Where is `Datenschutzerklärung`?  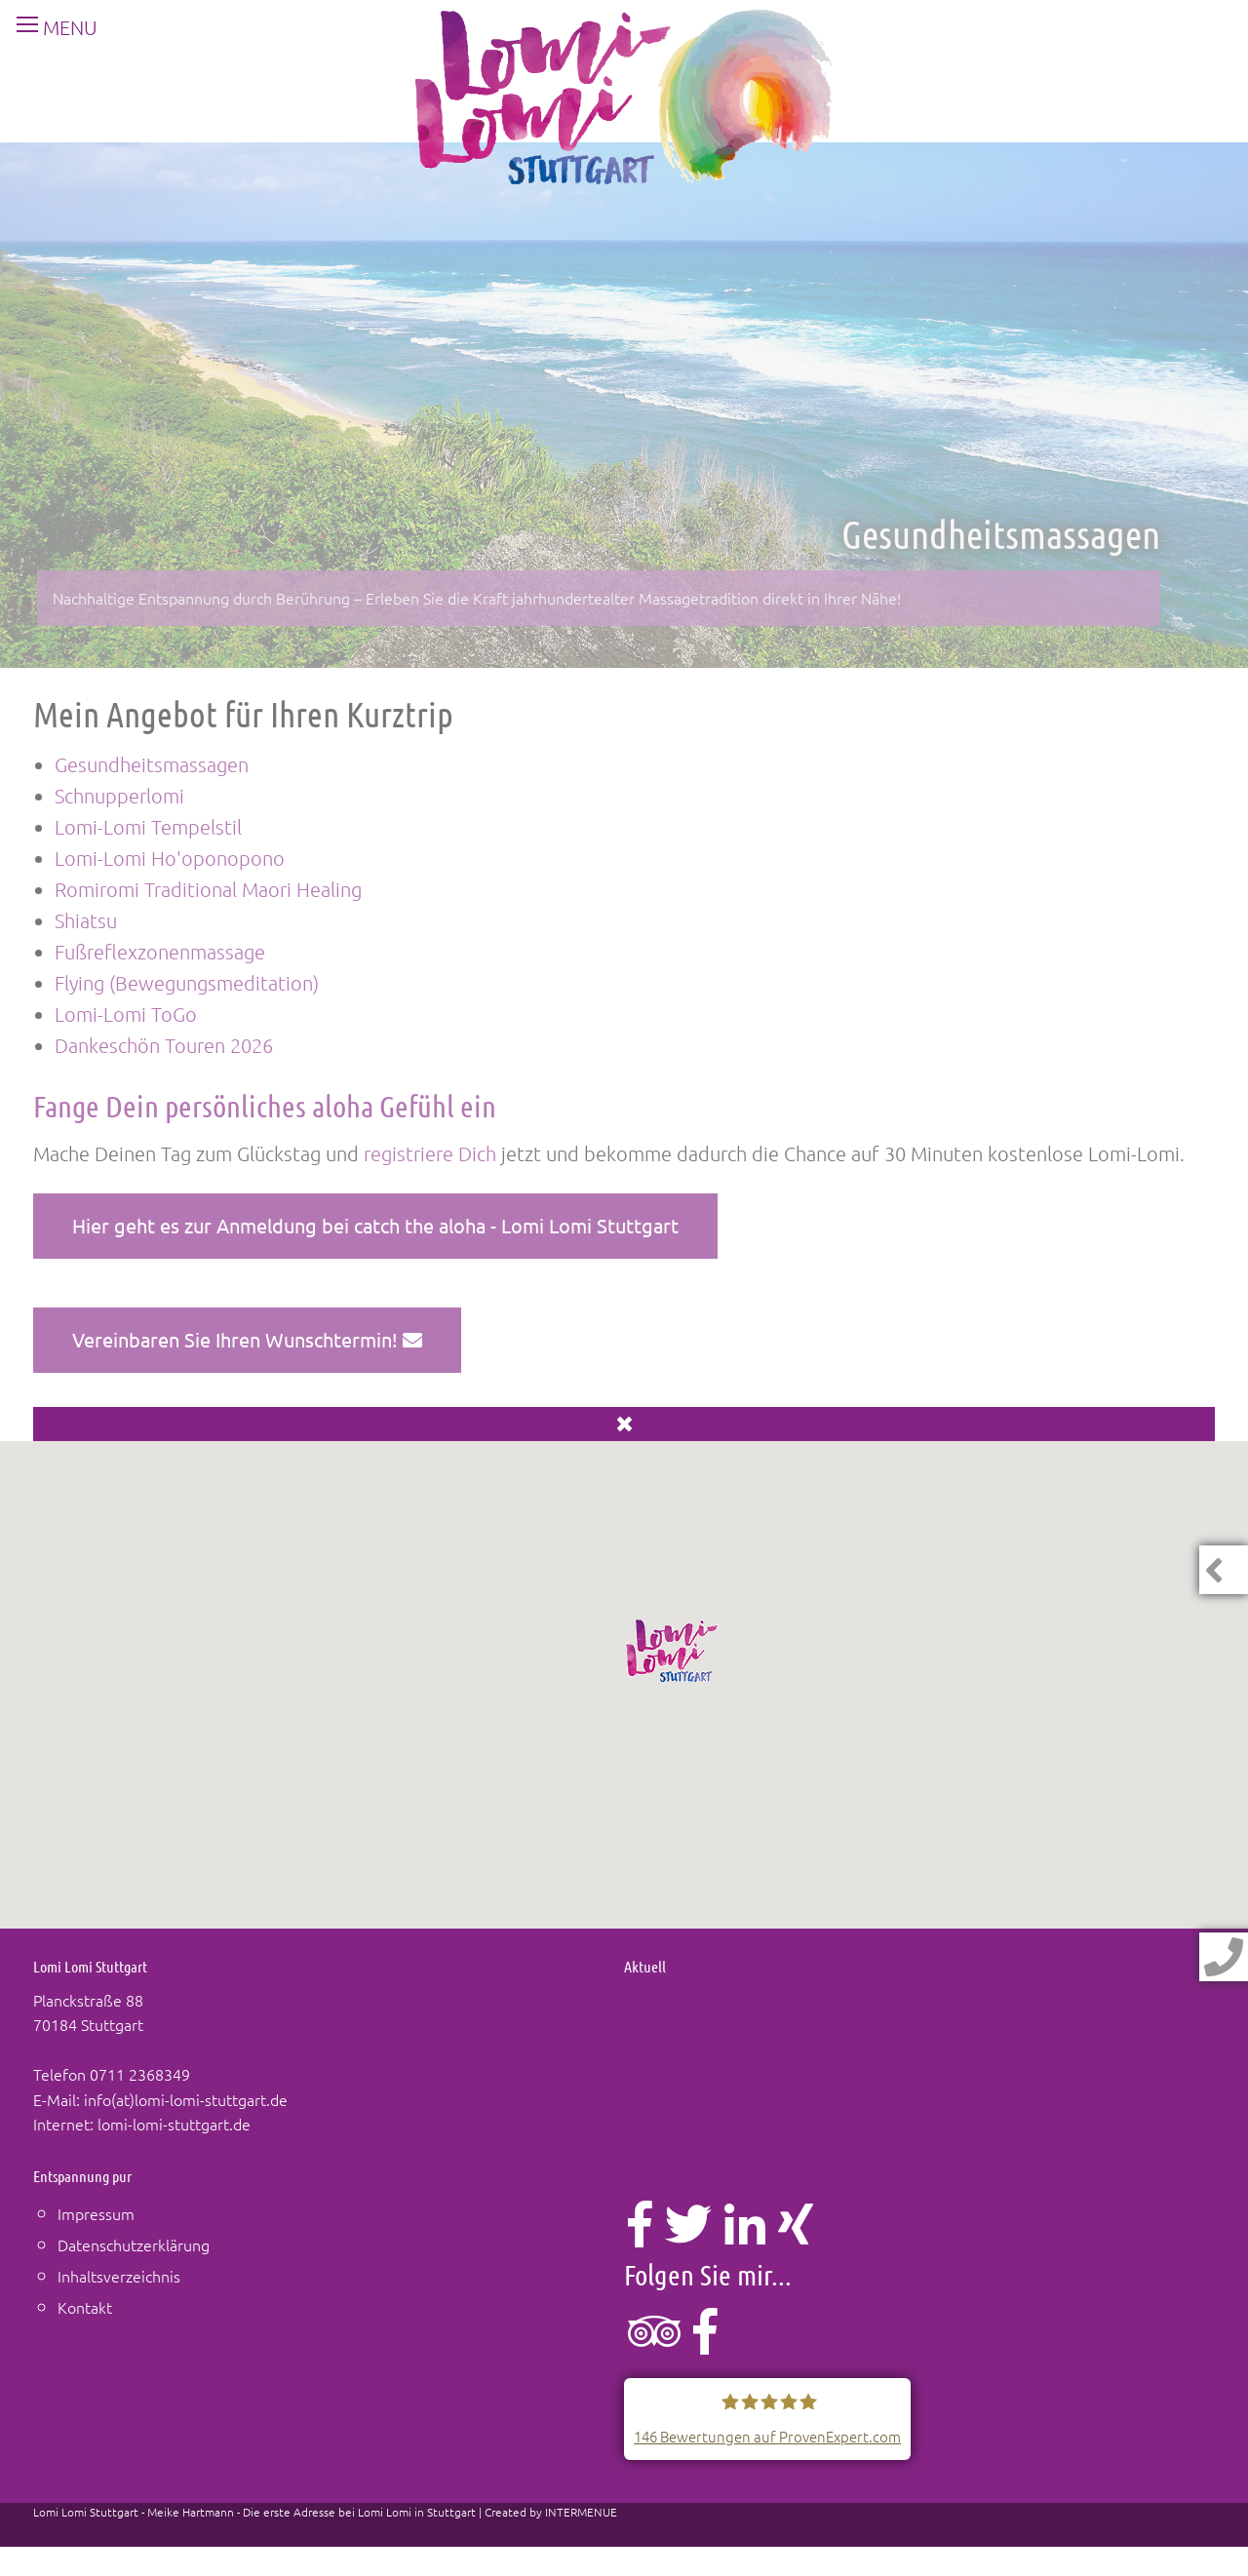 Datenschutzerklärung is located at coordinates (134, 2244).